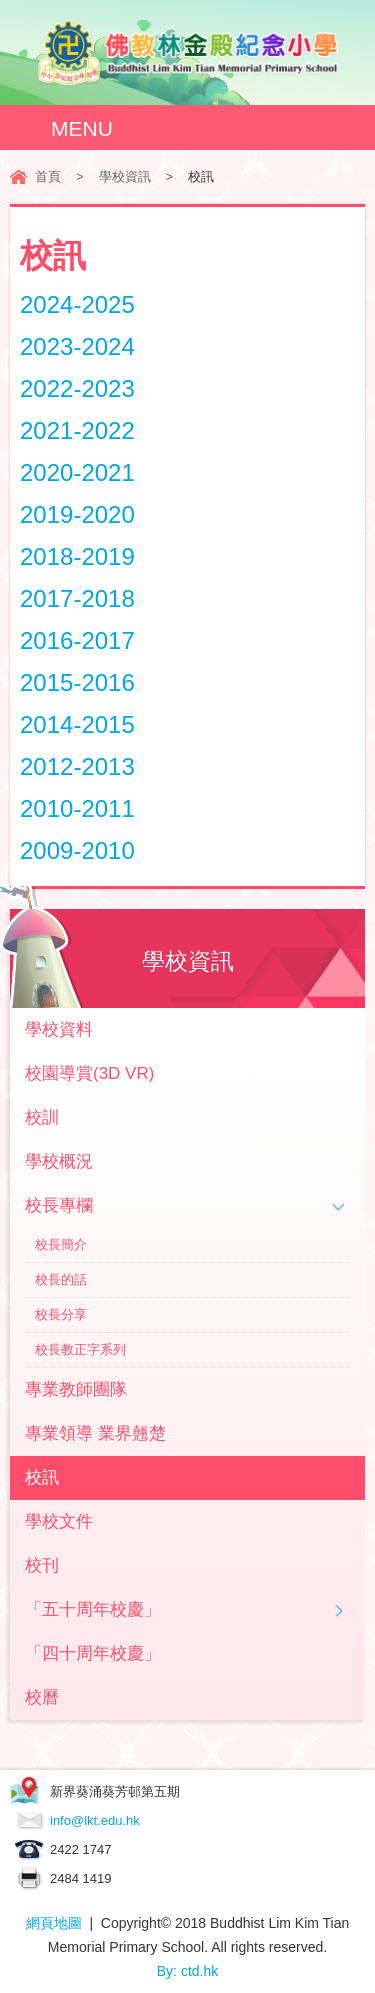  I want to click on 校曆, so click(42, 1697).